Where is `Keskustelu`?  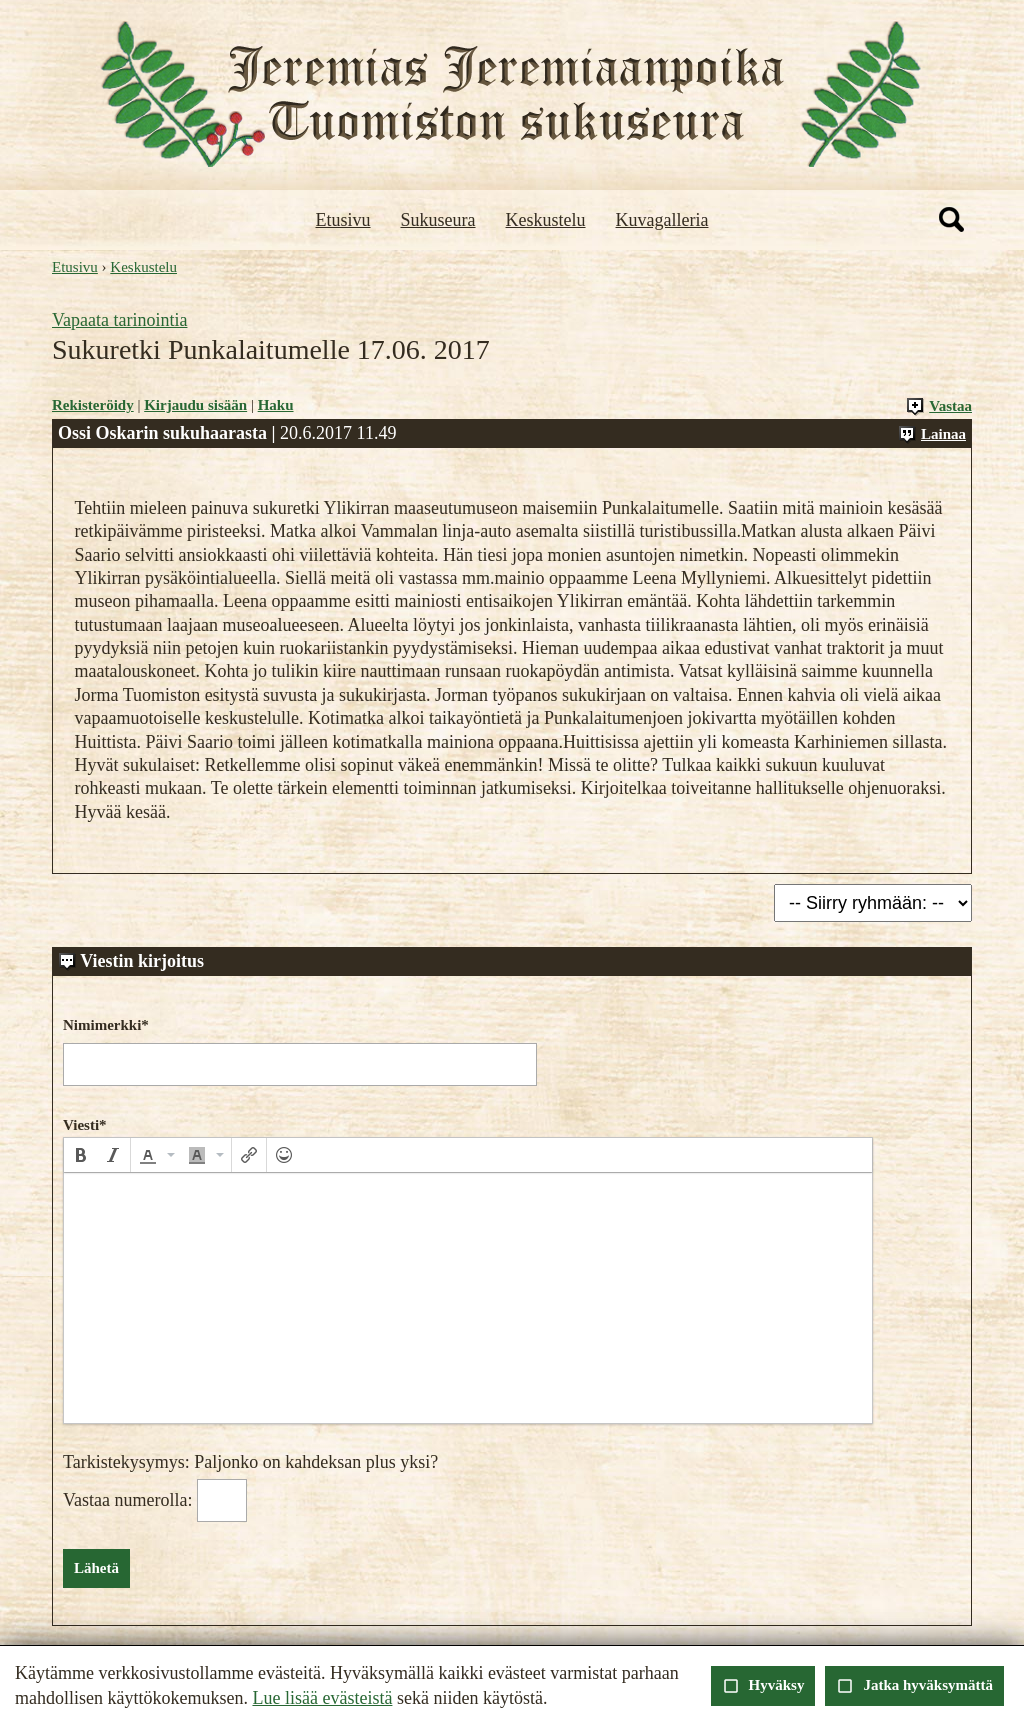
Keskustelu is located at coordinates (546, 220).